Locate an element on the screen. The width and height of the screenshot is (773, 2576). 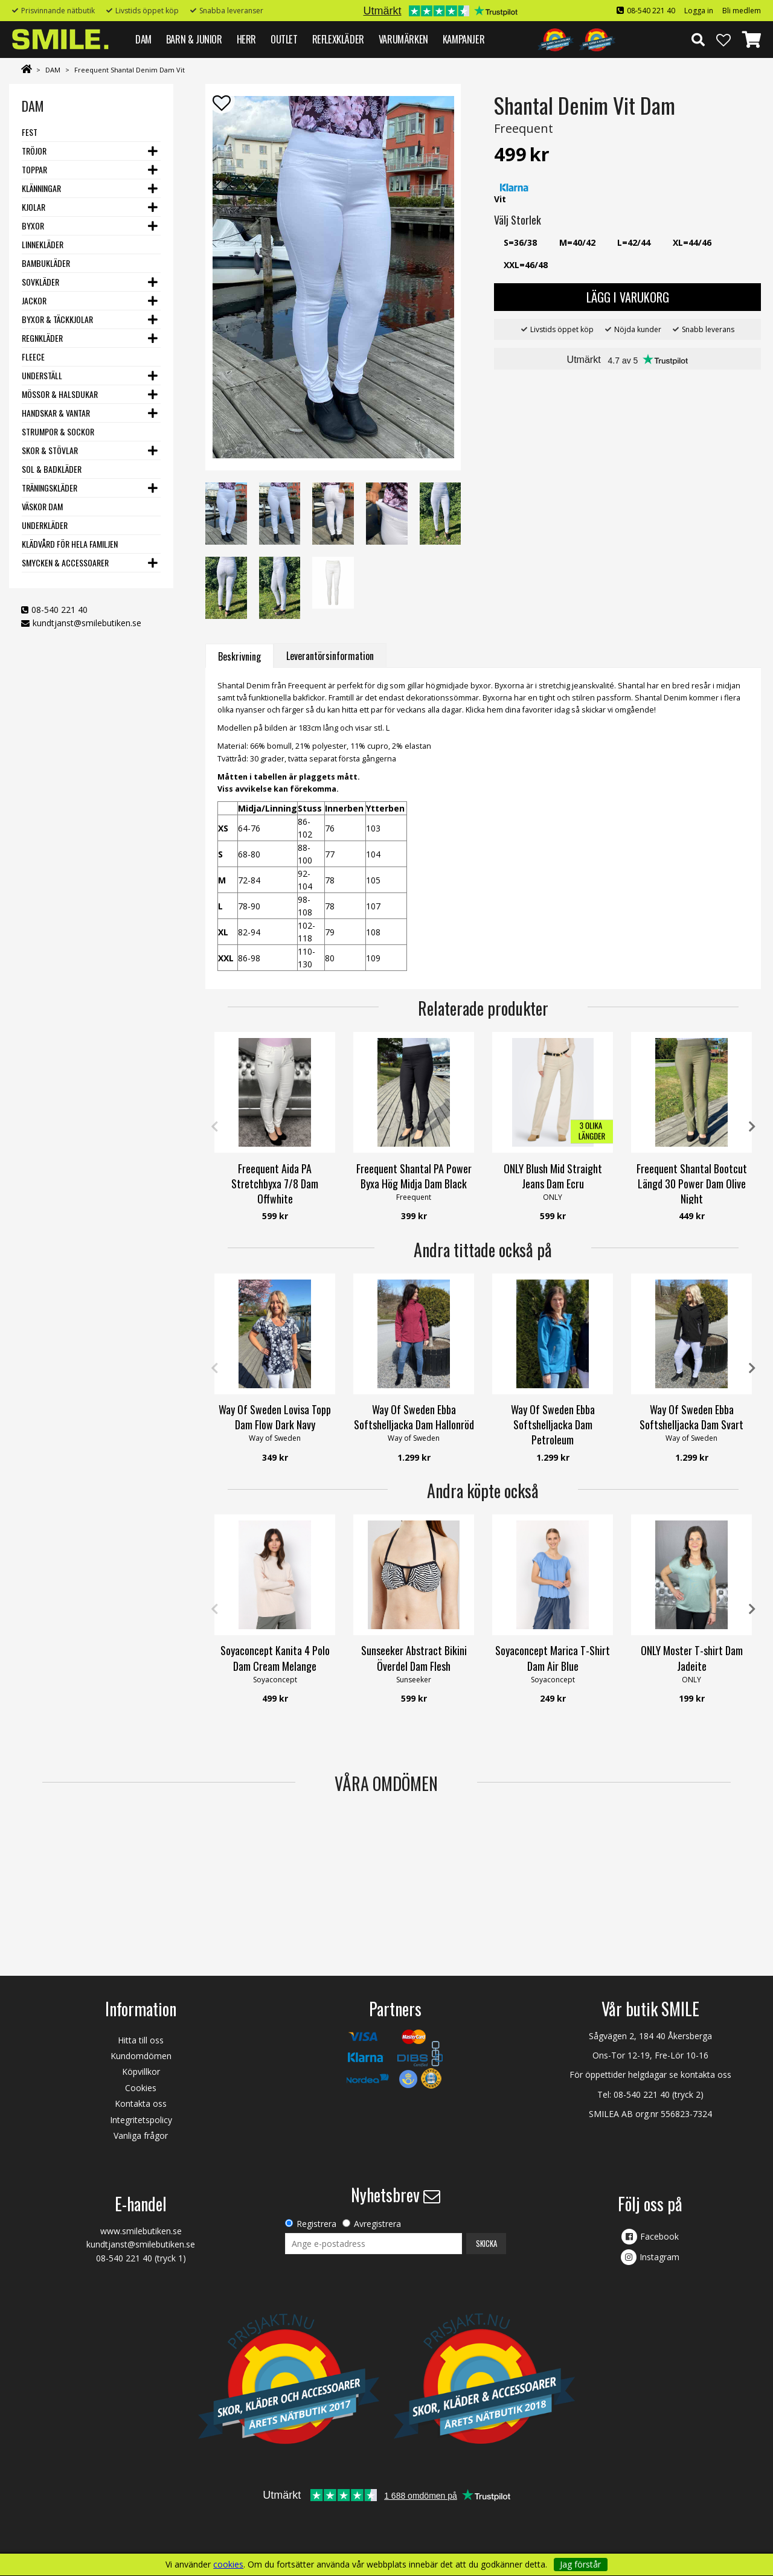
Freequent Aida PA Stretchbyxa 7/8 Dam Offwhite is located at coordinates (274, 1183).